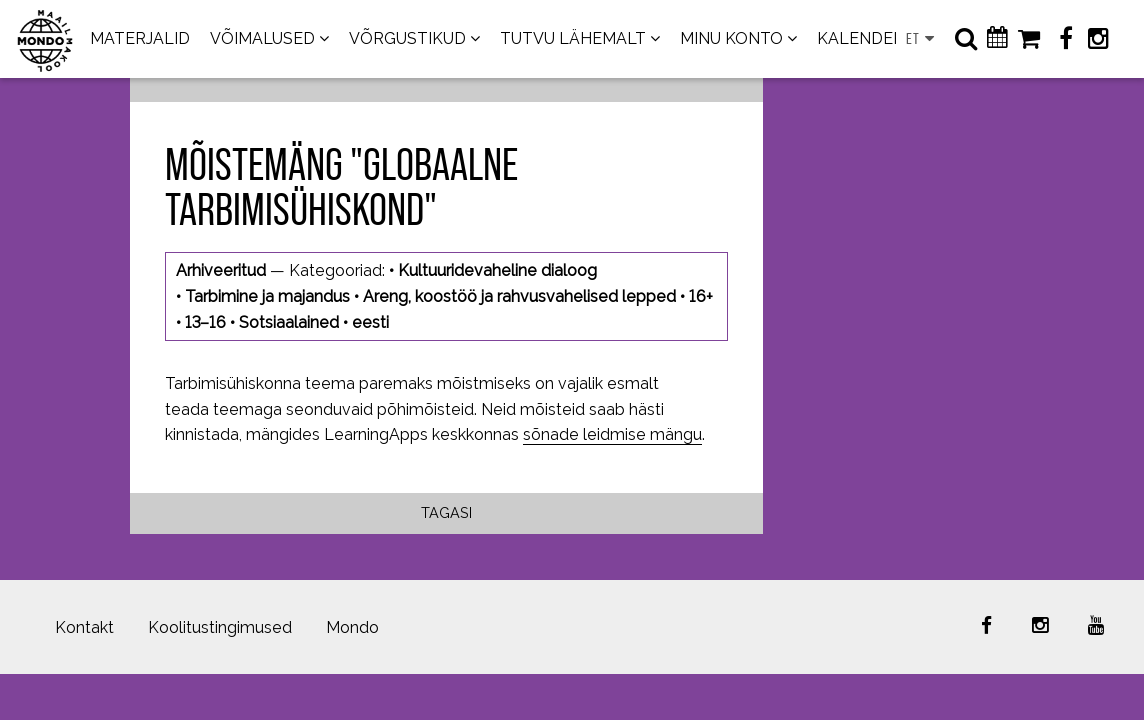 The width and height of the screenshot is (1144, 720). Describe the element at coordinates (407, 38) in the screenshot. I see `VÕRGUSTIKUD` at that location.